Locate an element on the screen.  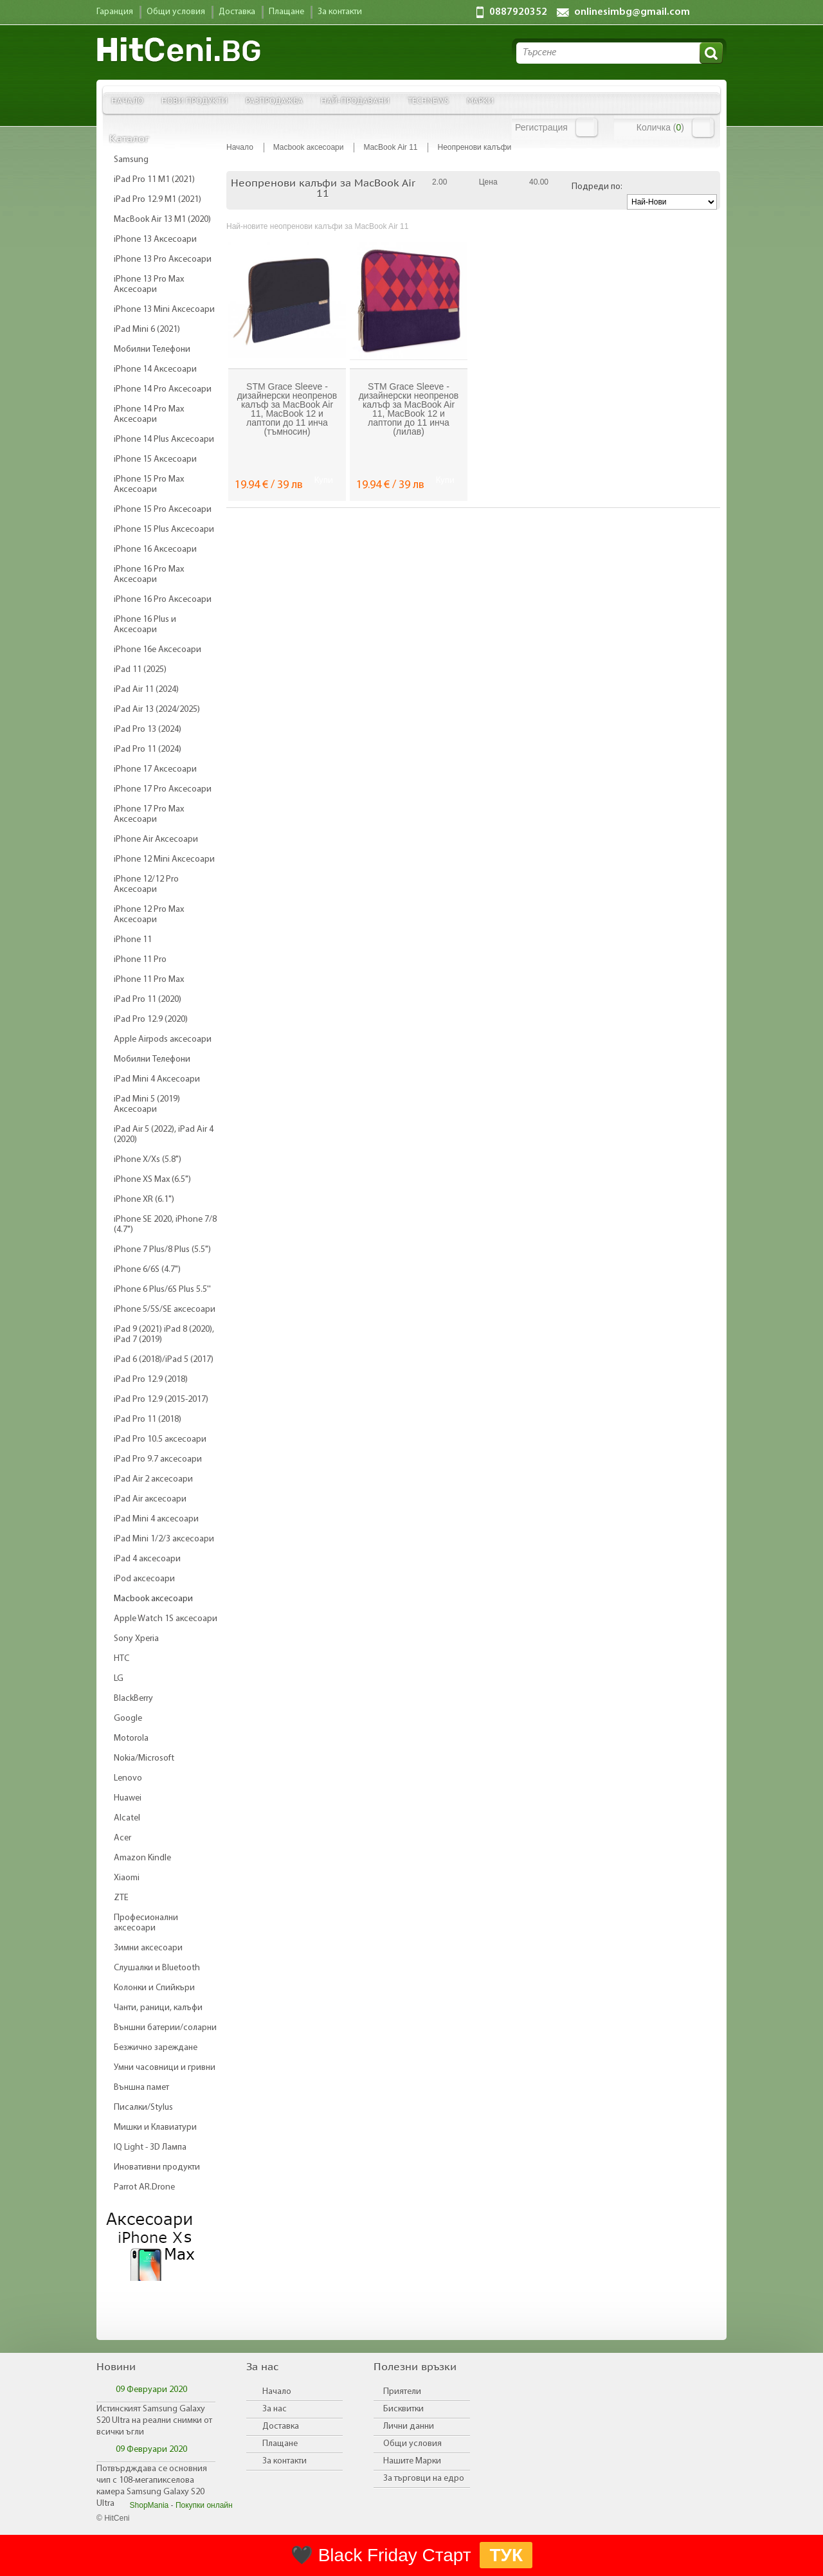
Начало is located at coordinates (127, 100).